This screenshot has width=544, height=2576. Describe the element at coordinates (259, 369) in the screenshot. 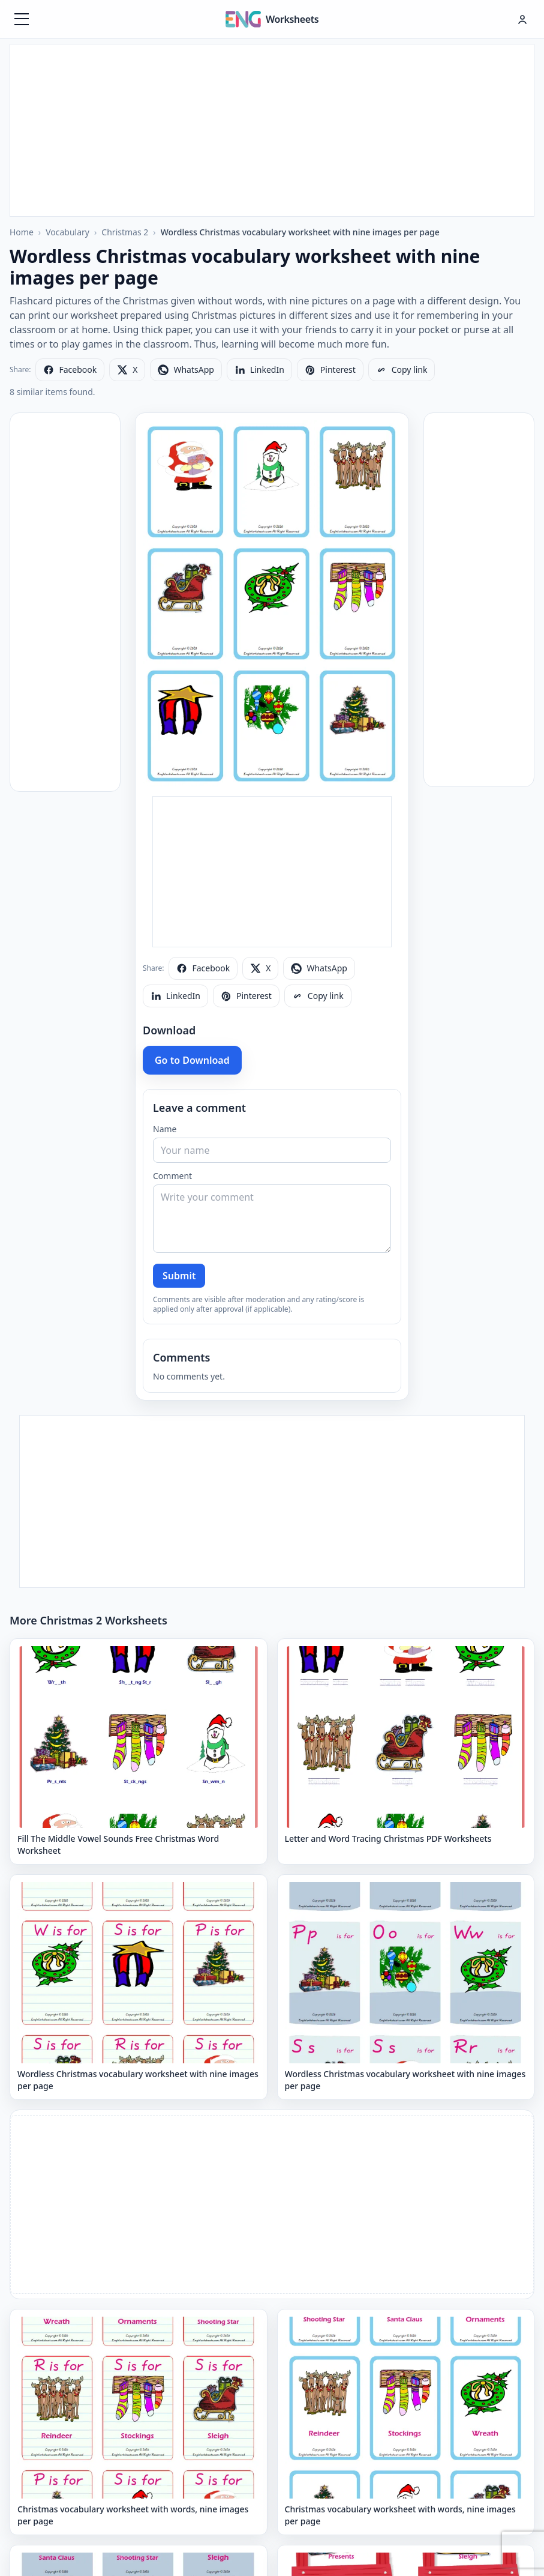

I see `[Share on LinkedIn]` at that location.